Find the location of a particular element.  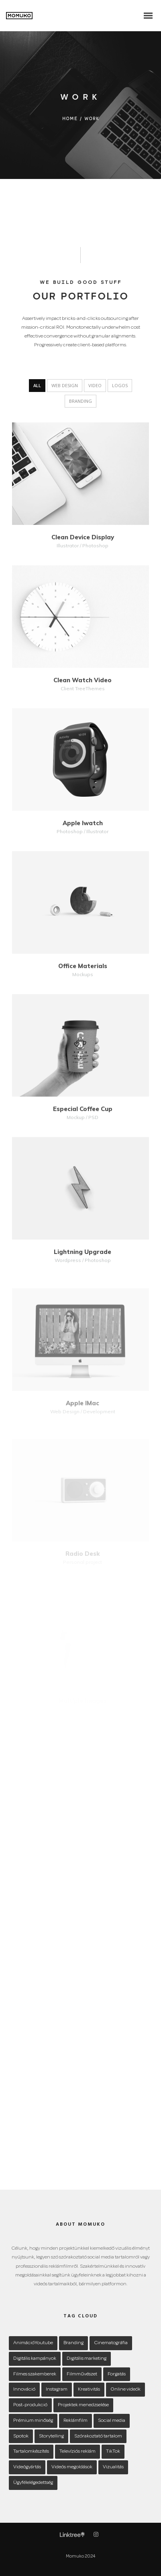

Forgatás [Forgatás (1 item)] is located at coordinates (117, 2374).